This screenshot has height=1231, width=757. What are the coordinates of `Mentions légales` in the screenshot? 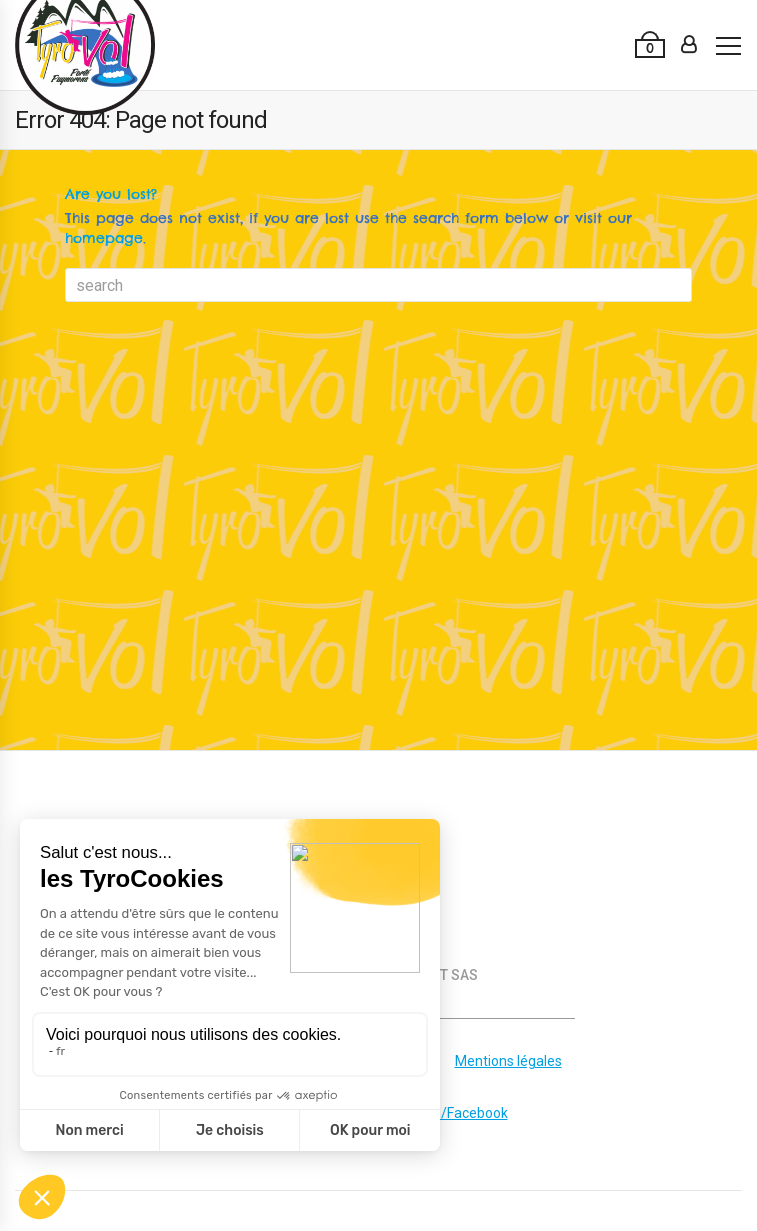 It's located at (508, 1061).